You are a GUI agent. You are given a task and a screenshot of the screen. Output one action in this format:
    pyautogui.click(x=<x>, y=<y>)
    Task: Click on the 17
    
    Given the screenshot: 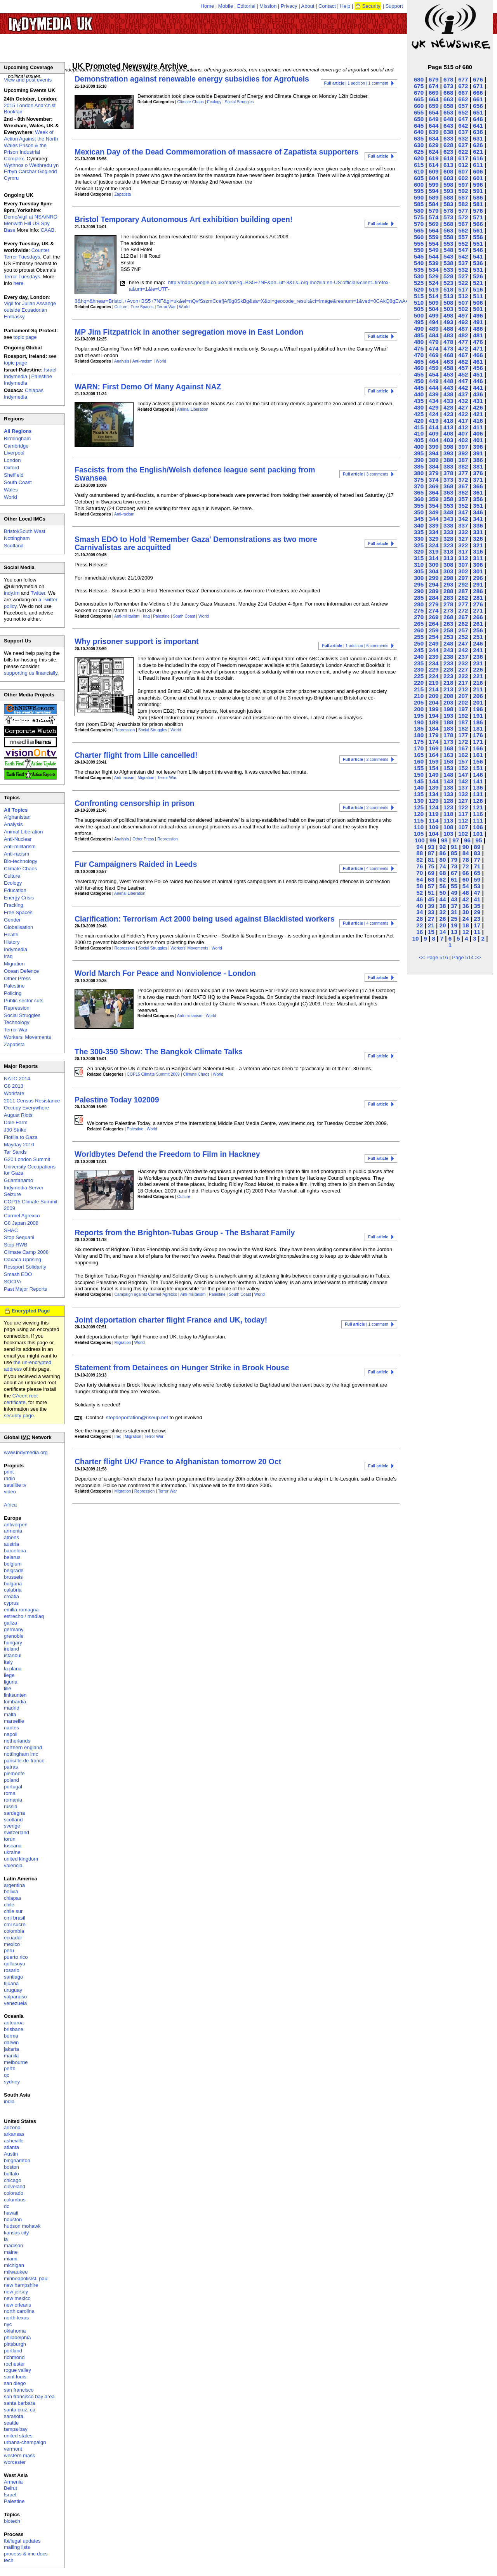 What is the action you would take?
    pyautogui.click(x=477, y=925)
    